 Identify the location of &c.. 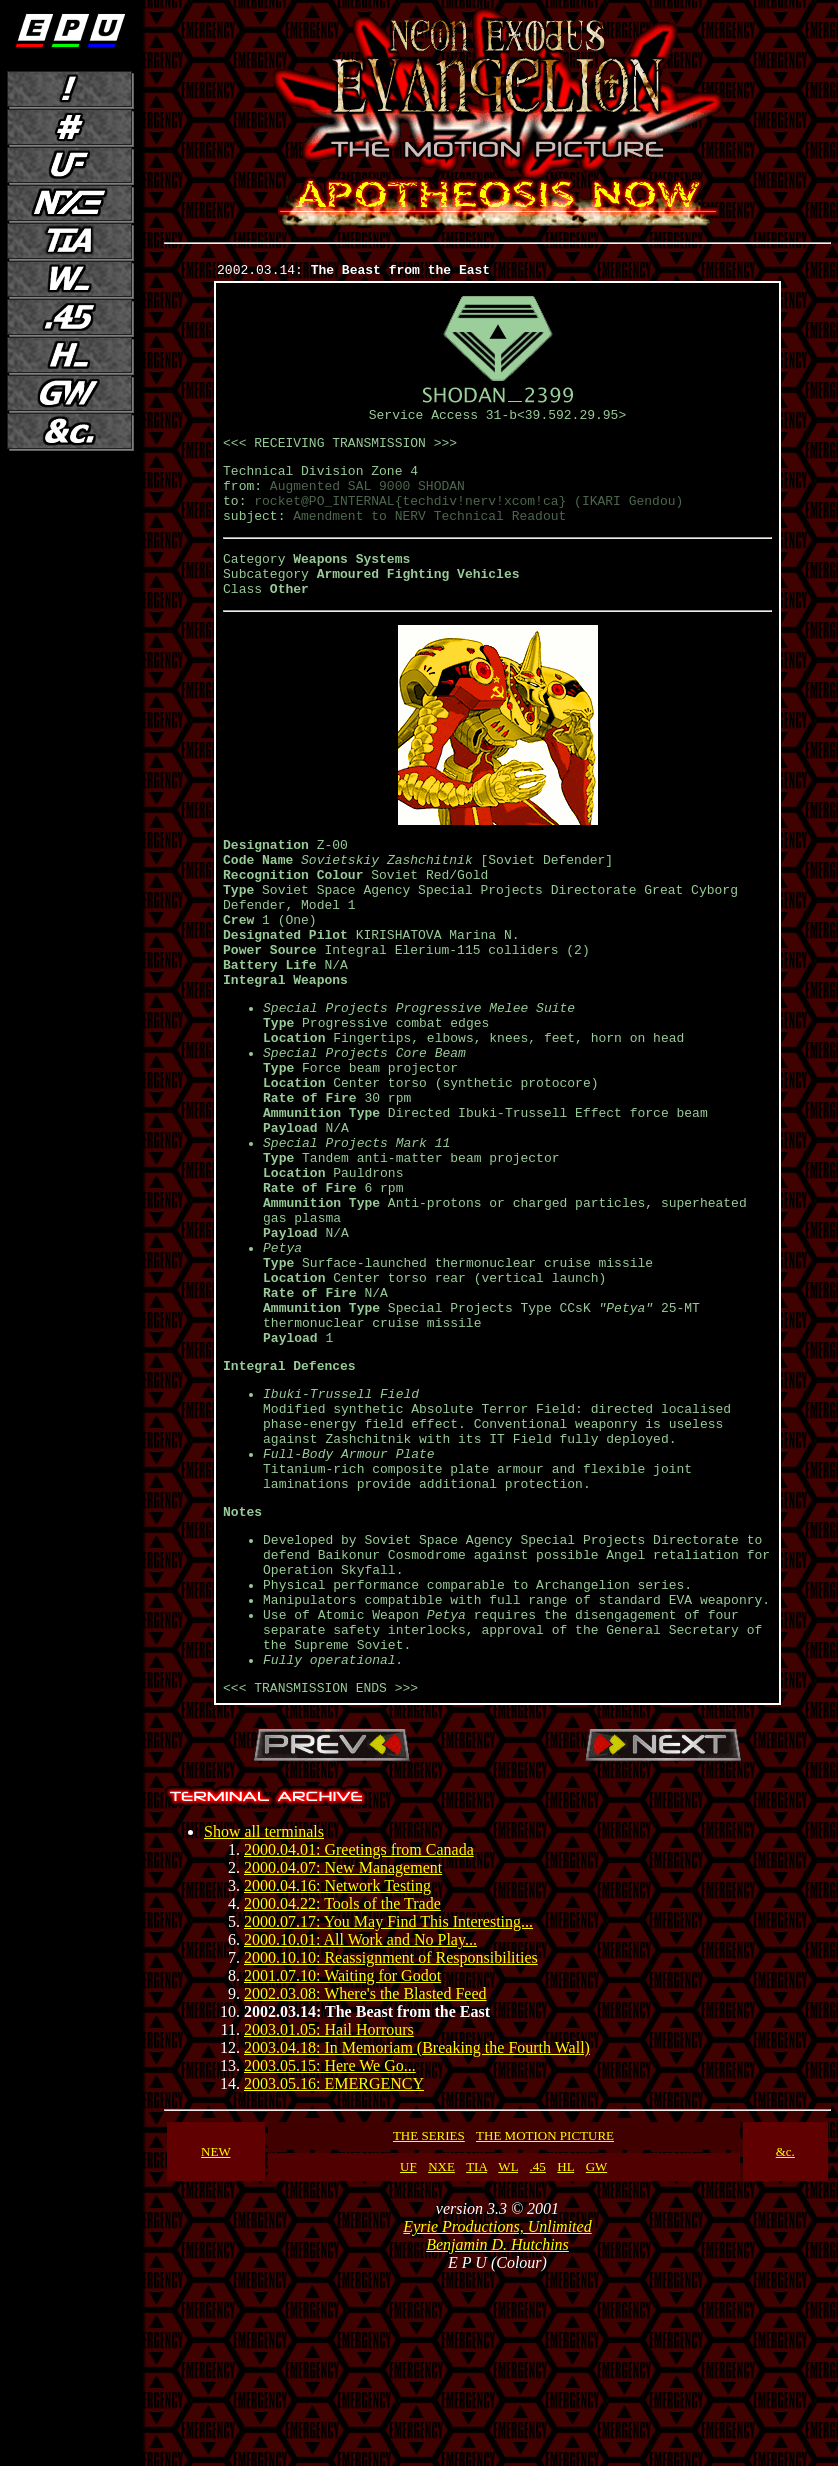
(785, 2337).